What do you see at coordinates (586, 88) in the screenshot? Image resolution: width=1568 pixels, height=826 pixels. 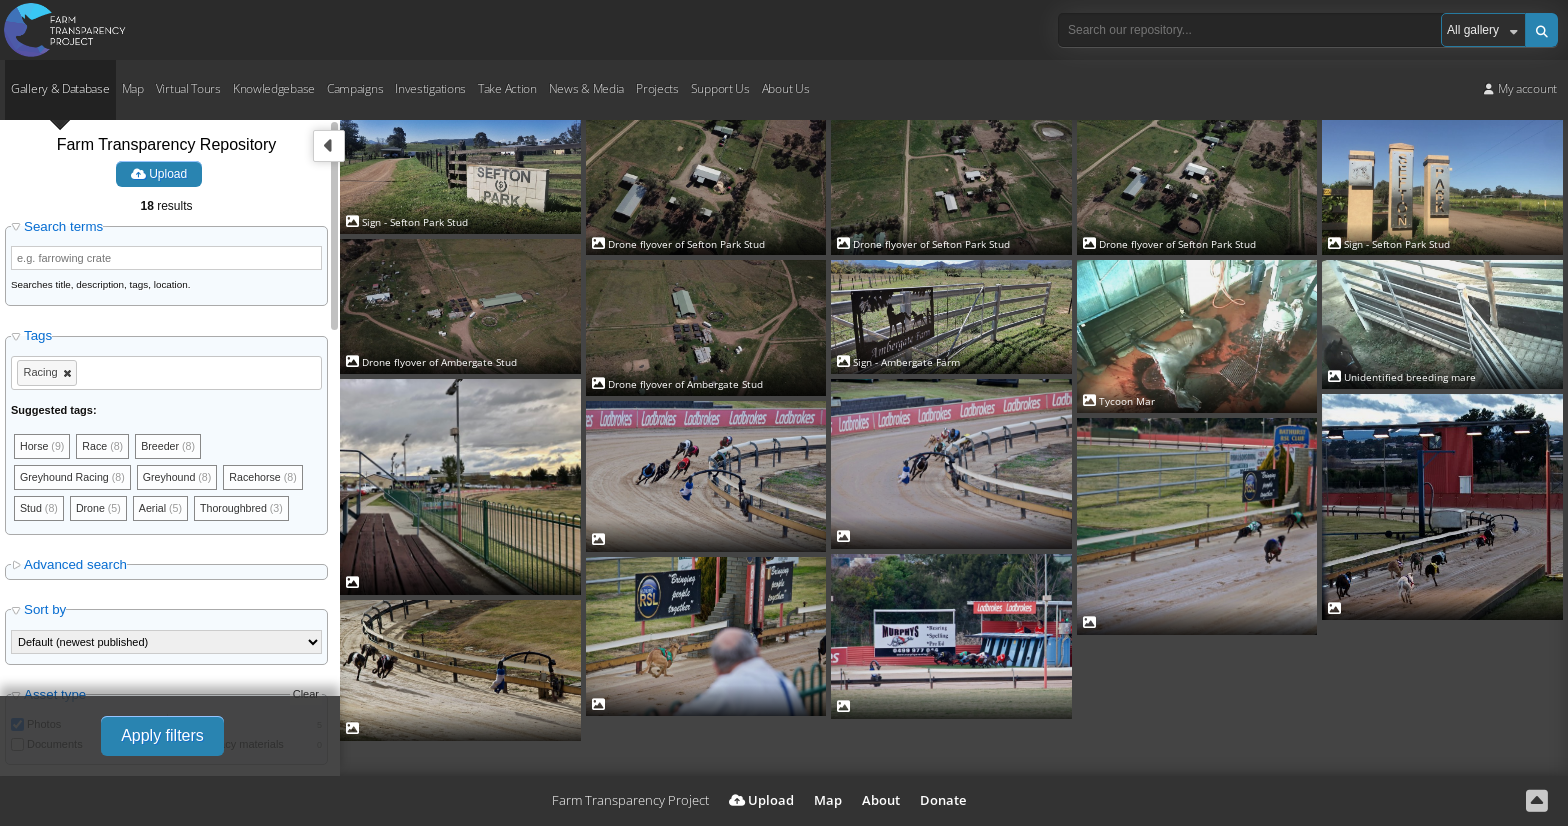 I see `News & Media` at bounding box center [586, 88].